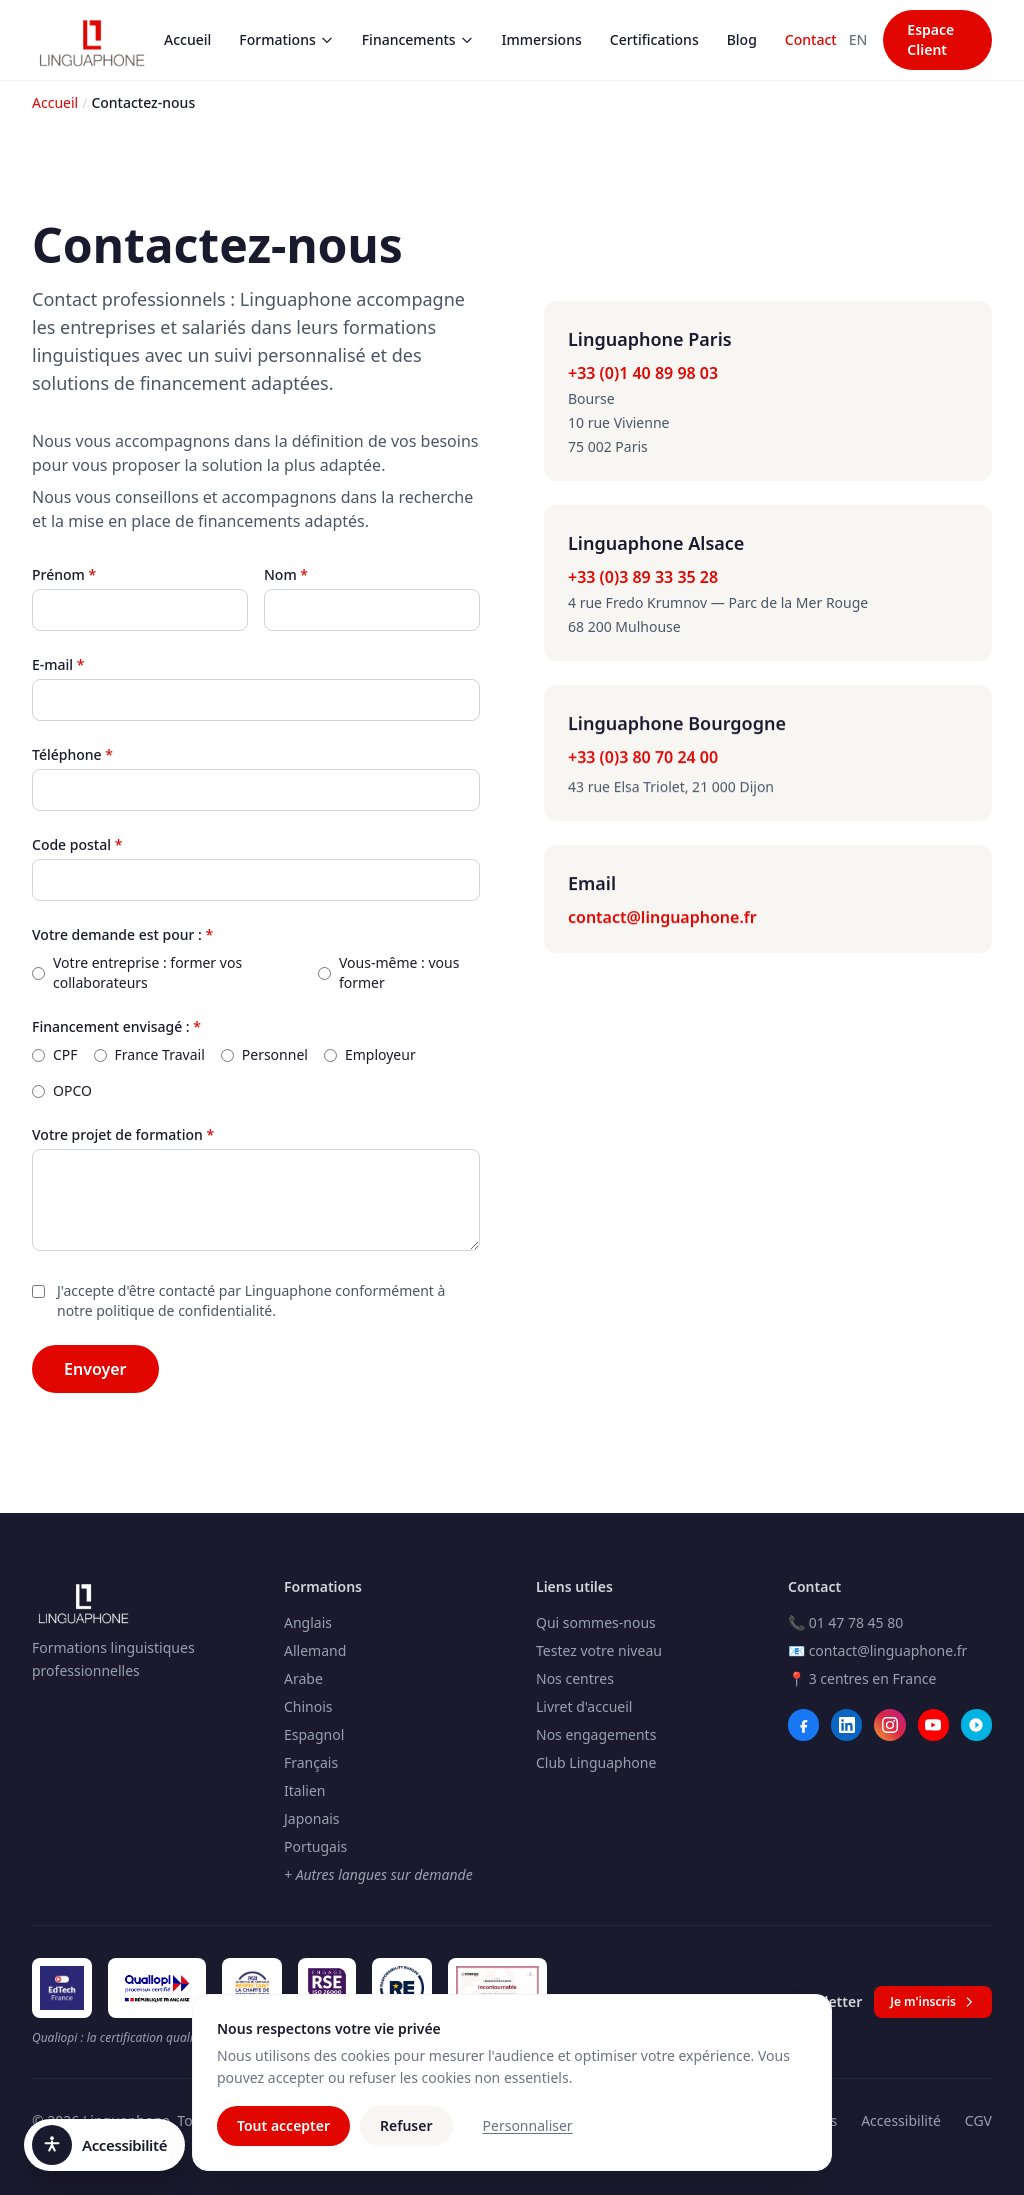 Image resolution: width=1024 pixels, height=2195 pixels. I want to click on +33 (0)3 89 33 35 28, so click(643, 577).